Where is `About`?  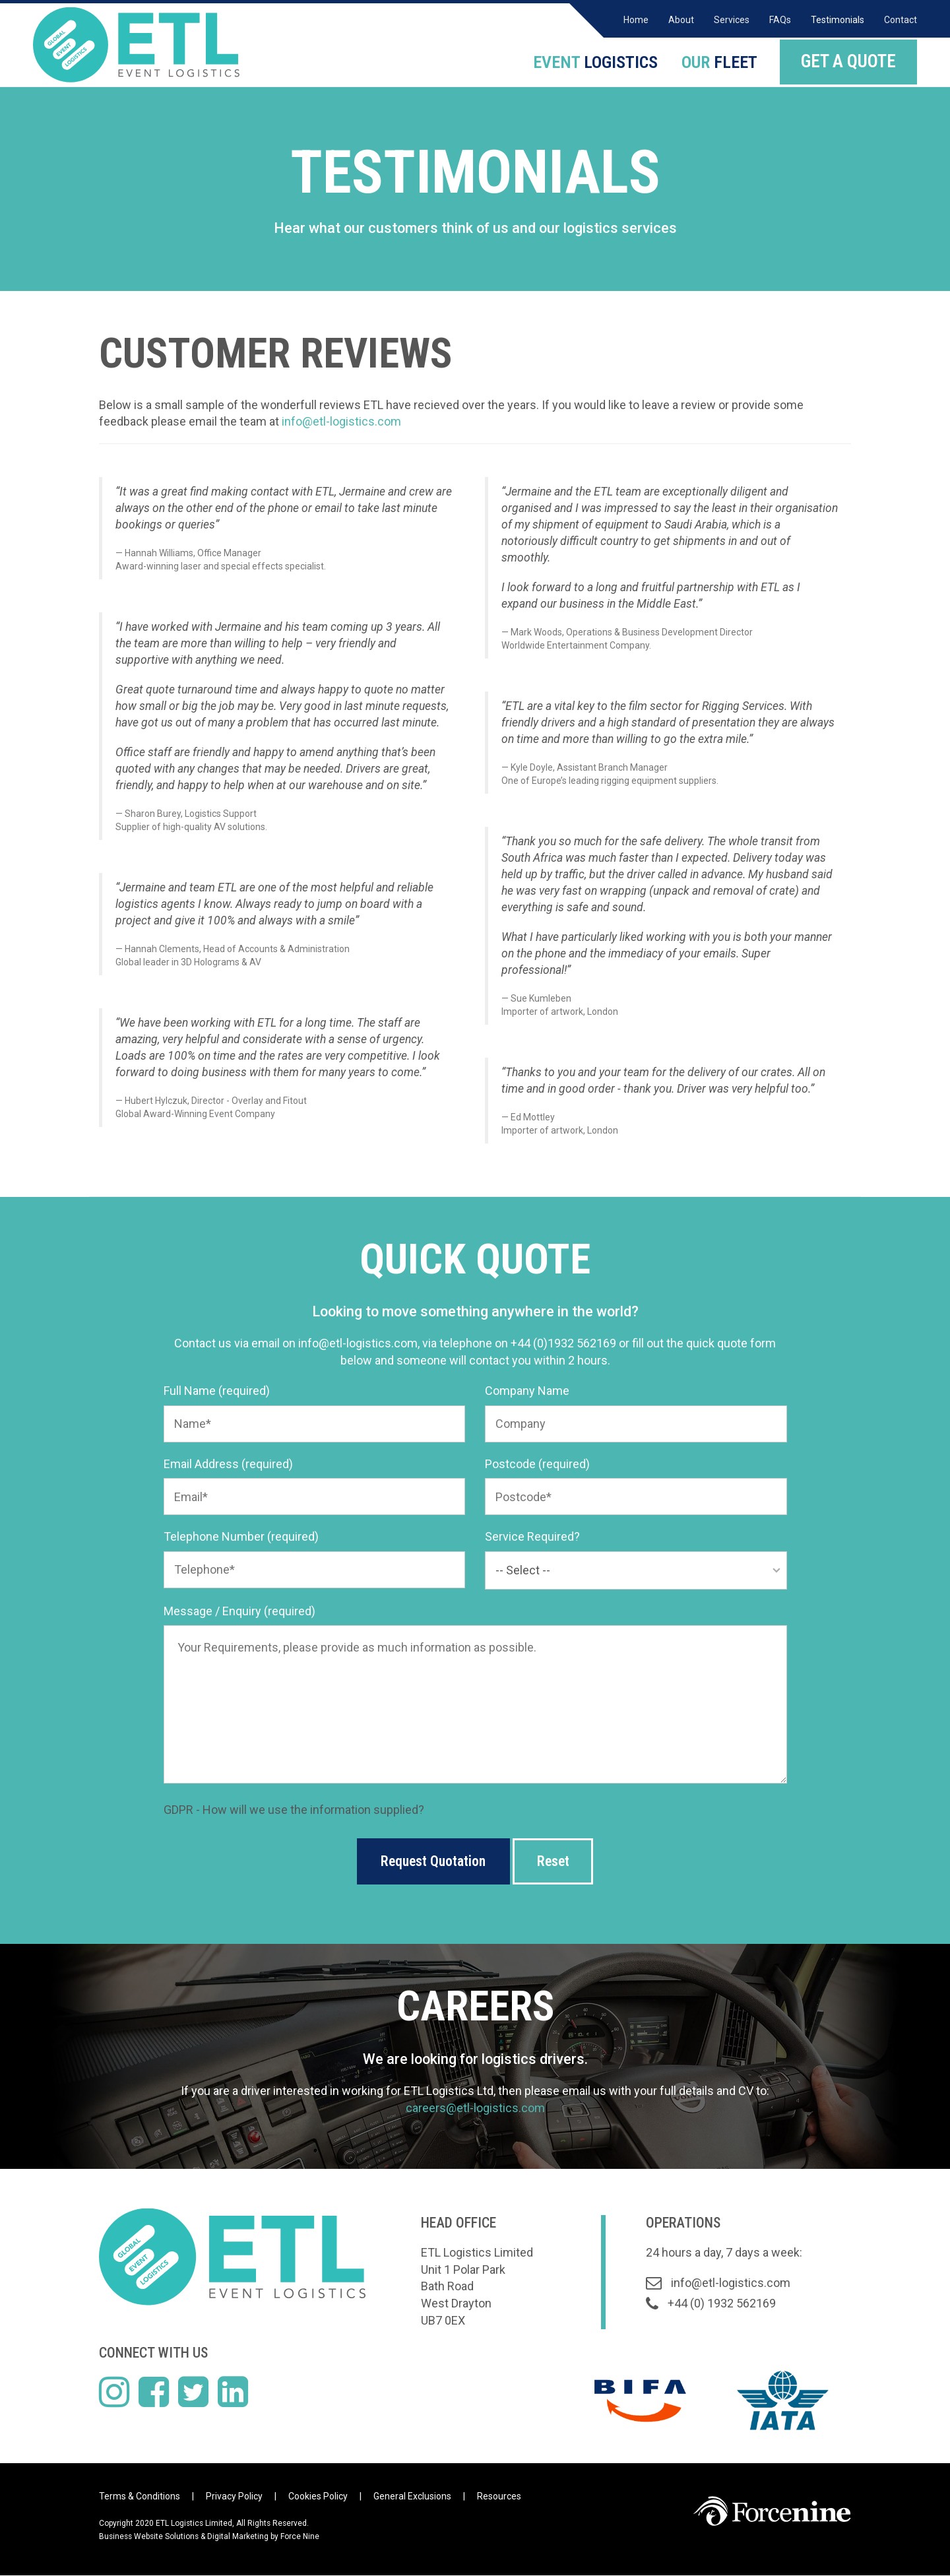 About is located at coordinates (681, 20).